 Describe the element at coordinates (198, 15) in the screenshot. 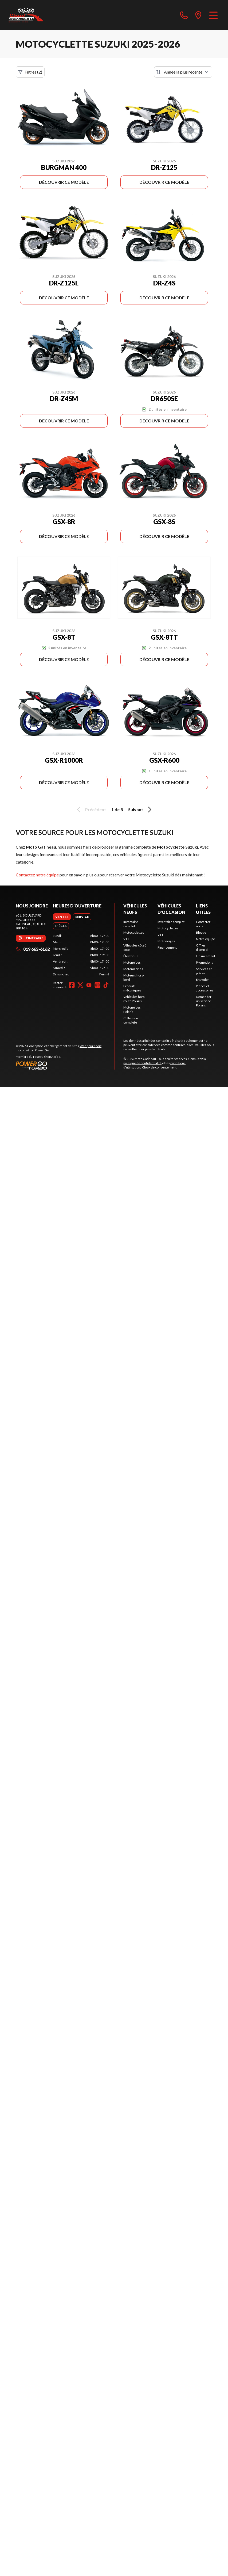

I see `[directions]` at that location.